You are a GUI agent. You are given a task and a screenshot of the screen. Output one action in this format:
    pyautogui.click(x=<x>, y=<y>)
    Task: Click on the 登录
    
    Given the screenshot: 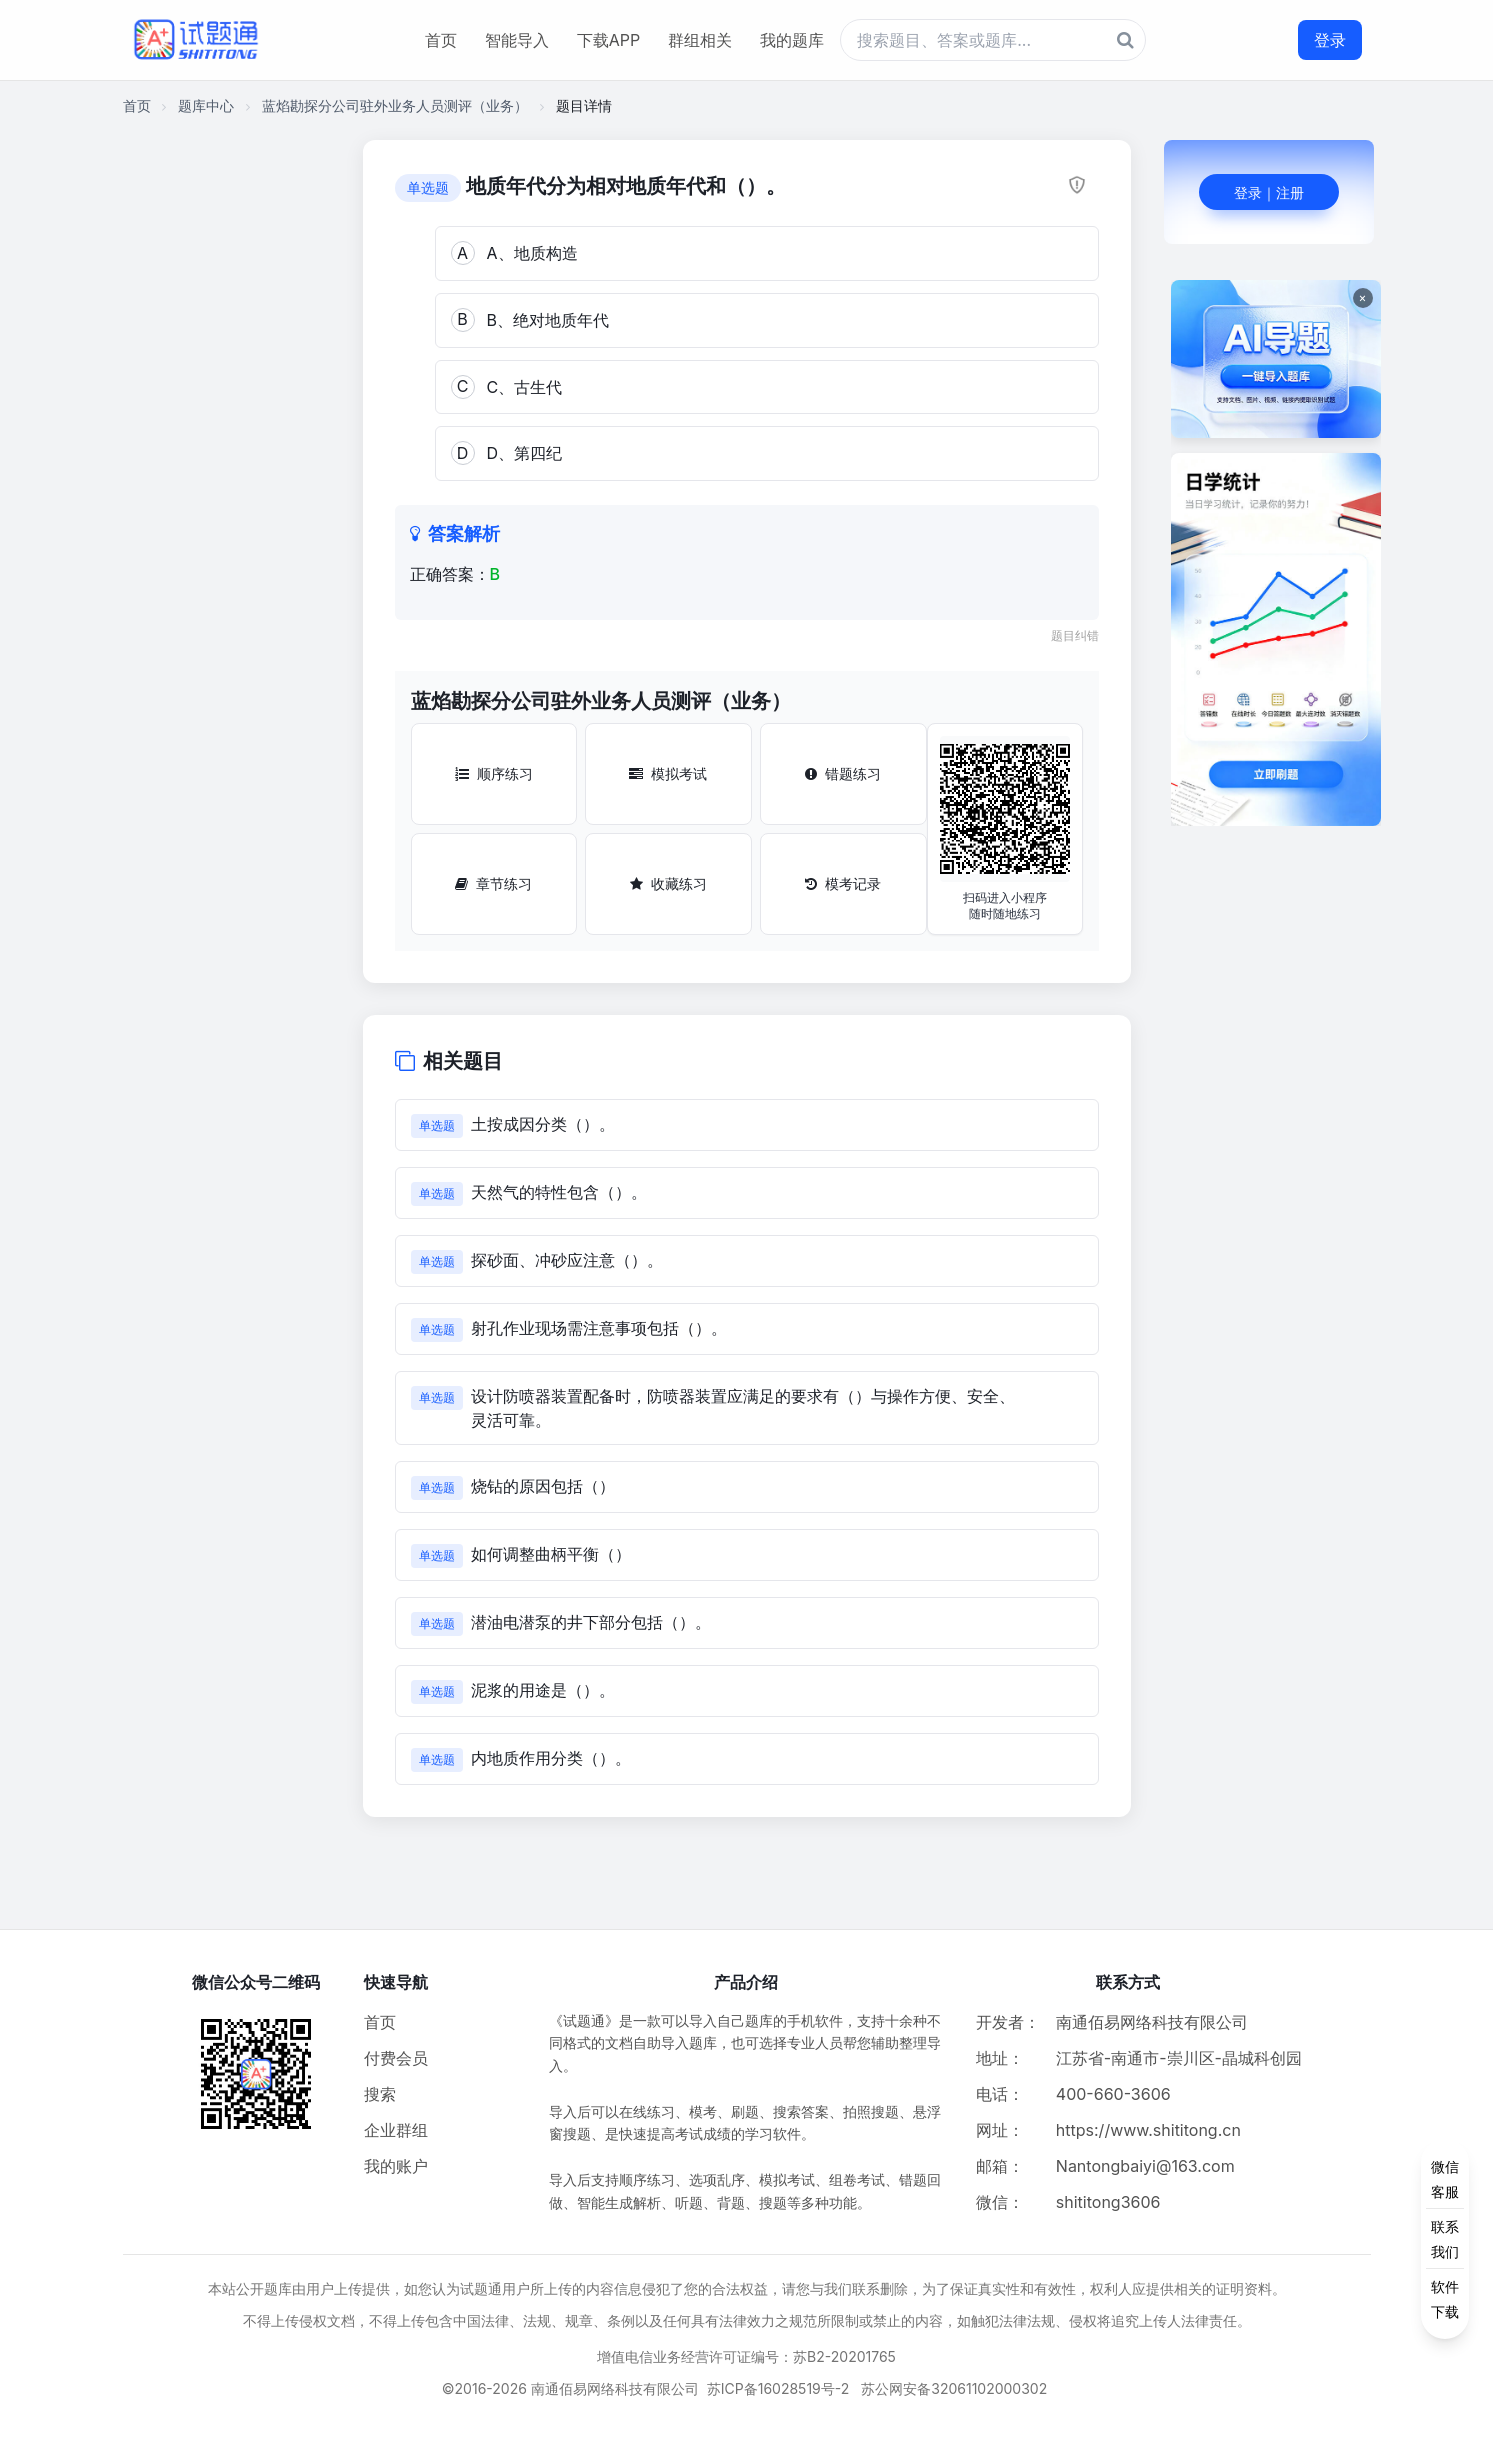 What is the action you would take?
    pyautogui.click(x=1330, y=40)
    